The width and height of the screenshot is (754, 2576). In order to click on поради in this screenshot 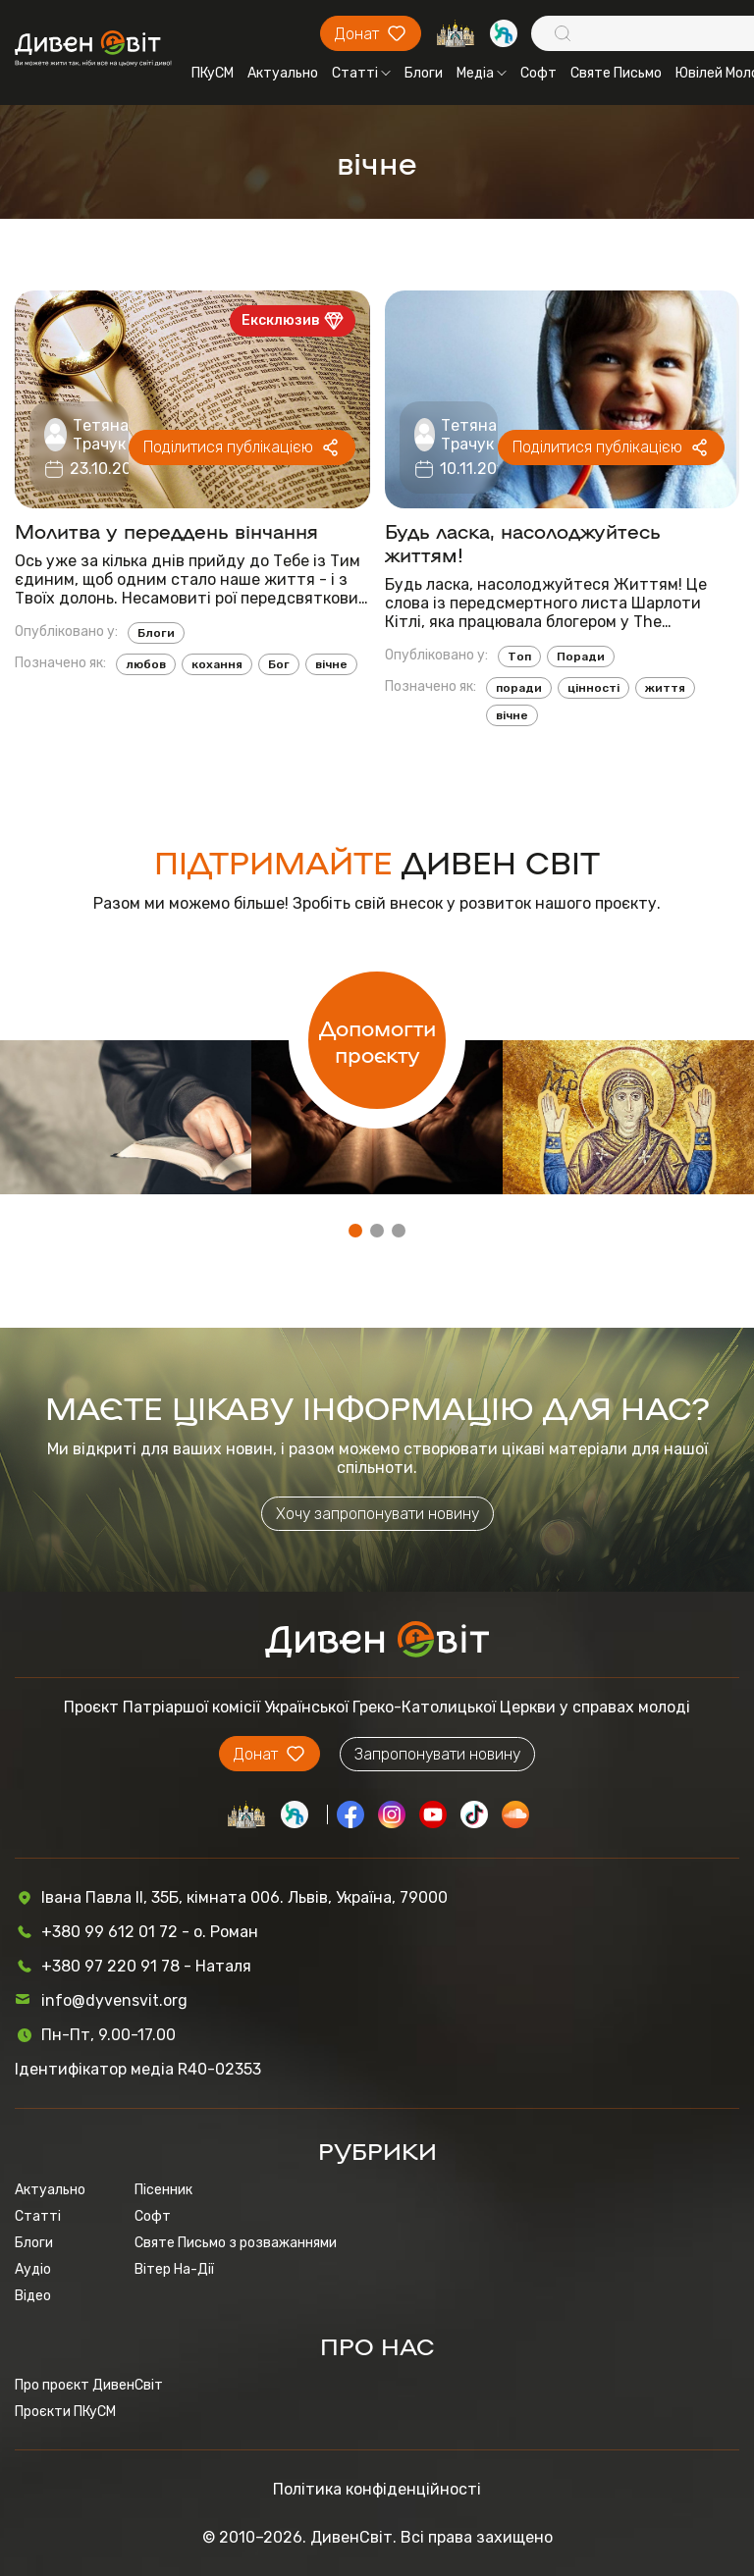, I will do `click(519, 688)`.